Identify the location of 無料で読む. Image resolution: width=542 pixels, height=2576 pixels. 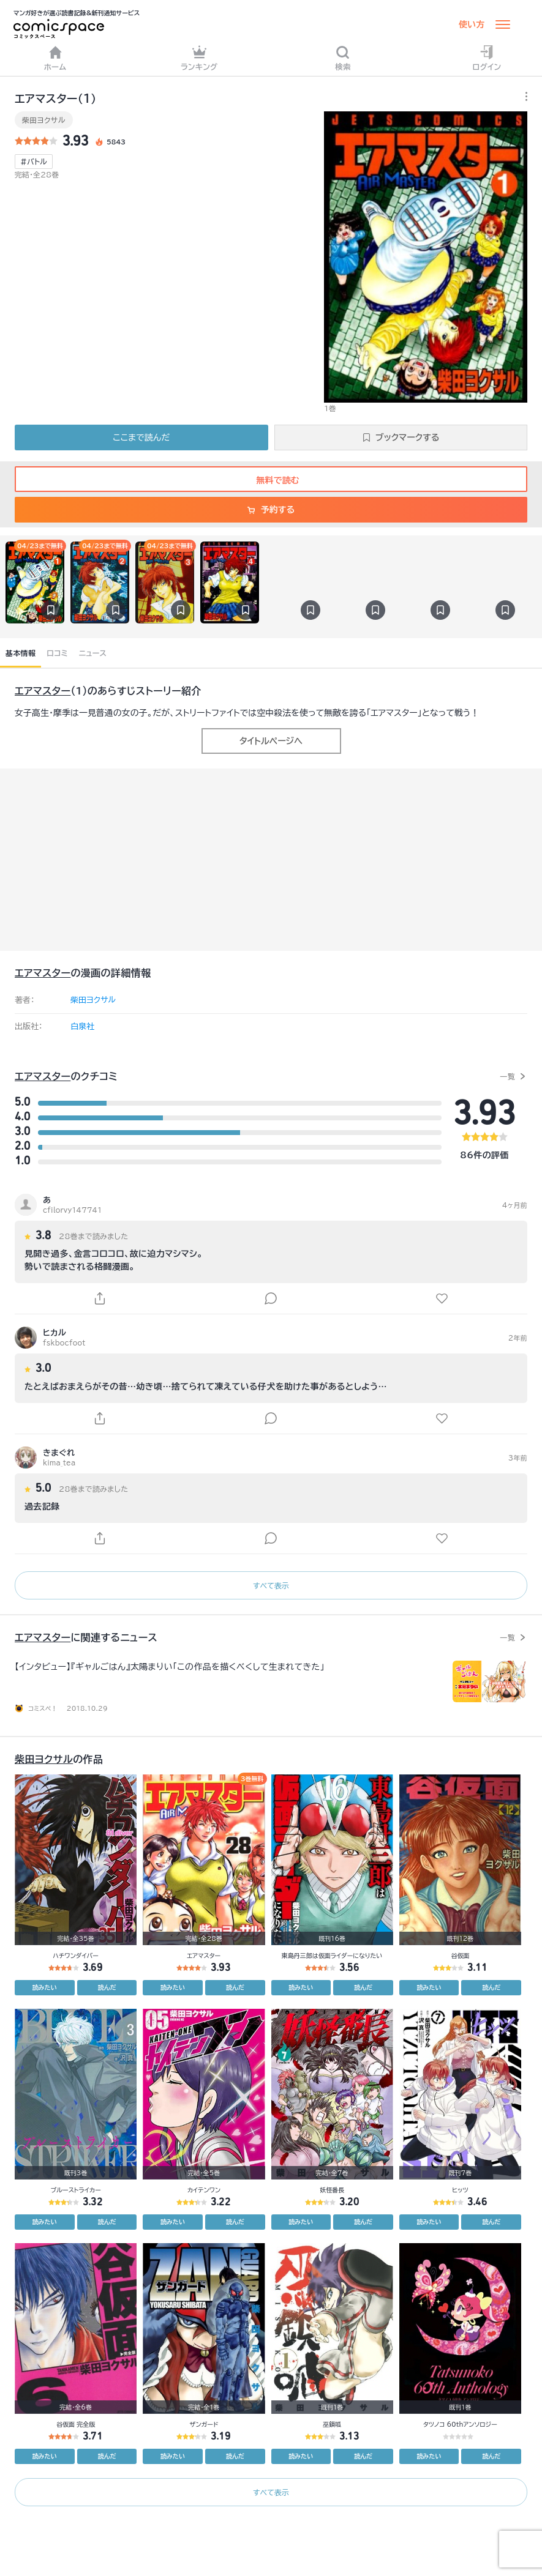
(271, 480).